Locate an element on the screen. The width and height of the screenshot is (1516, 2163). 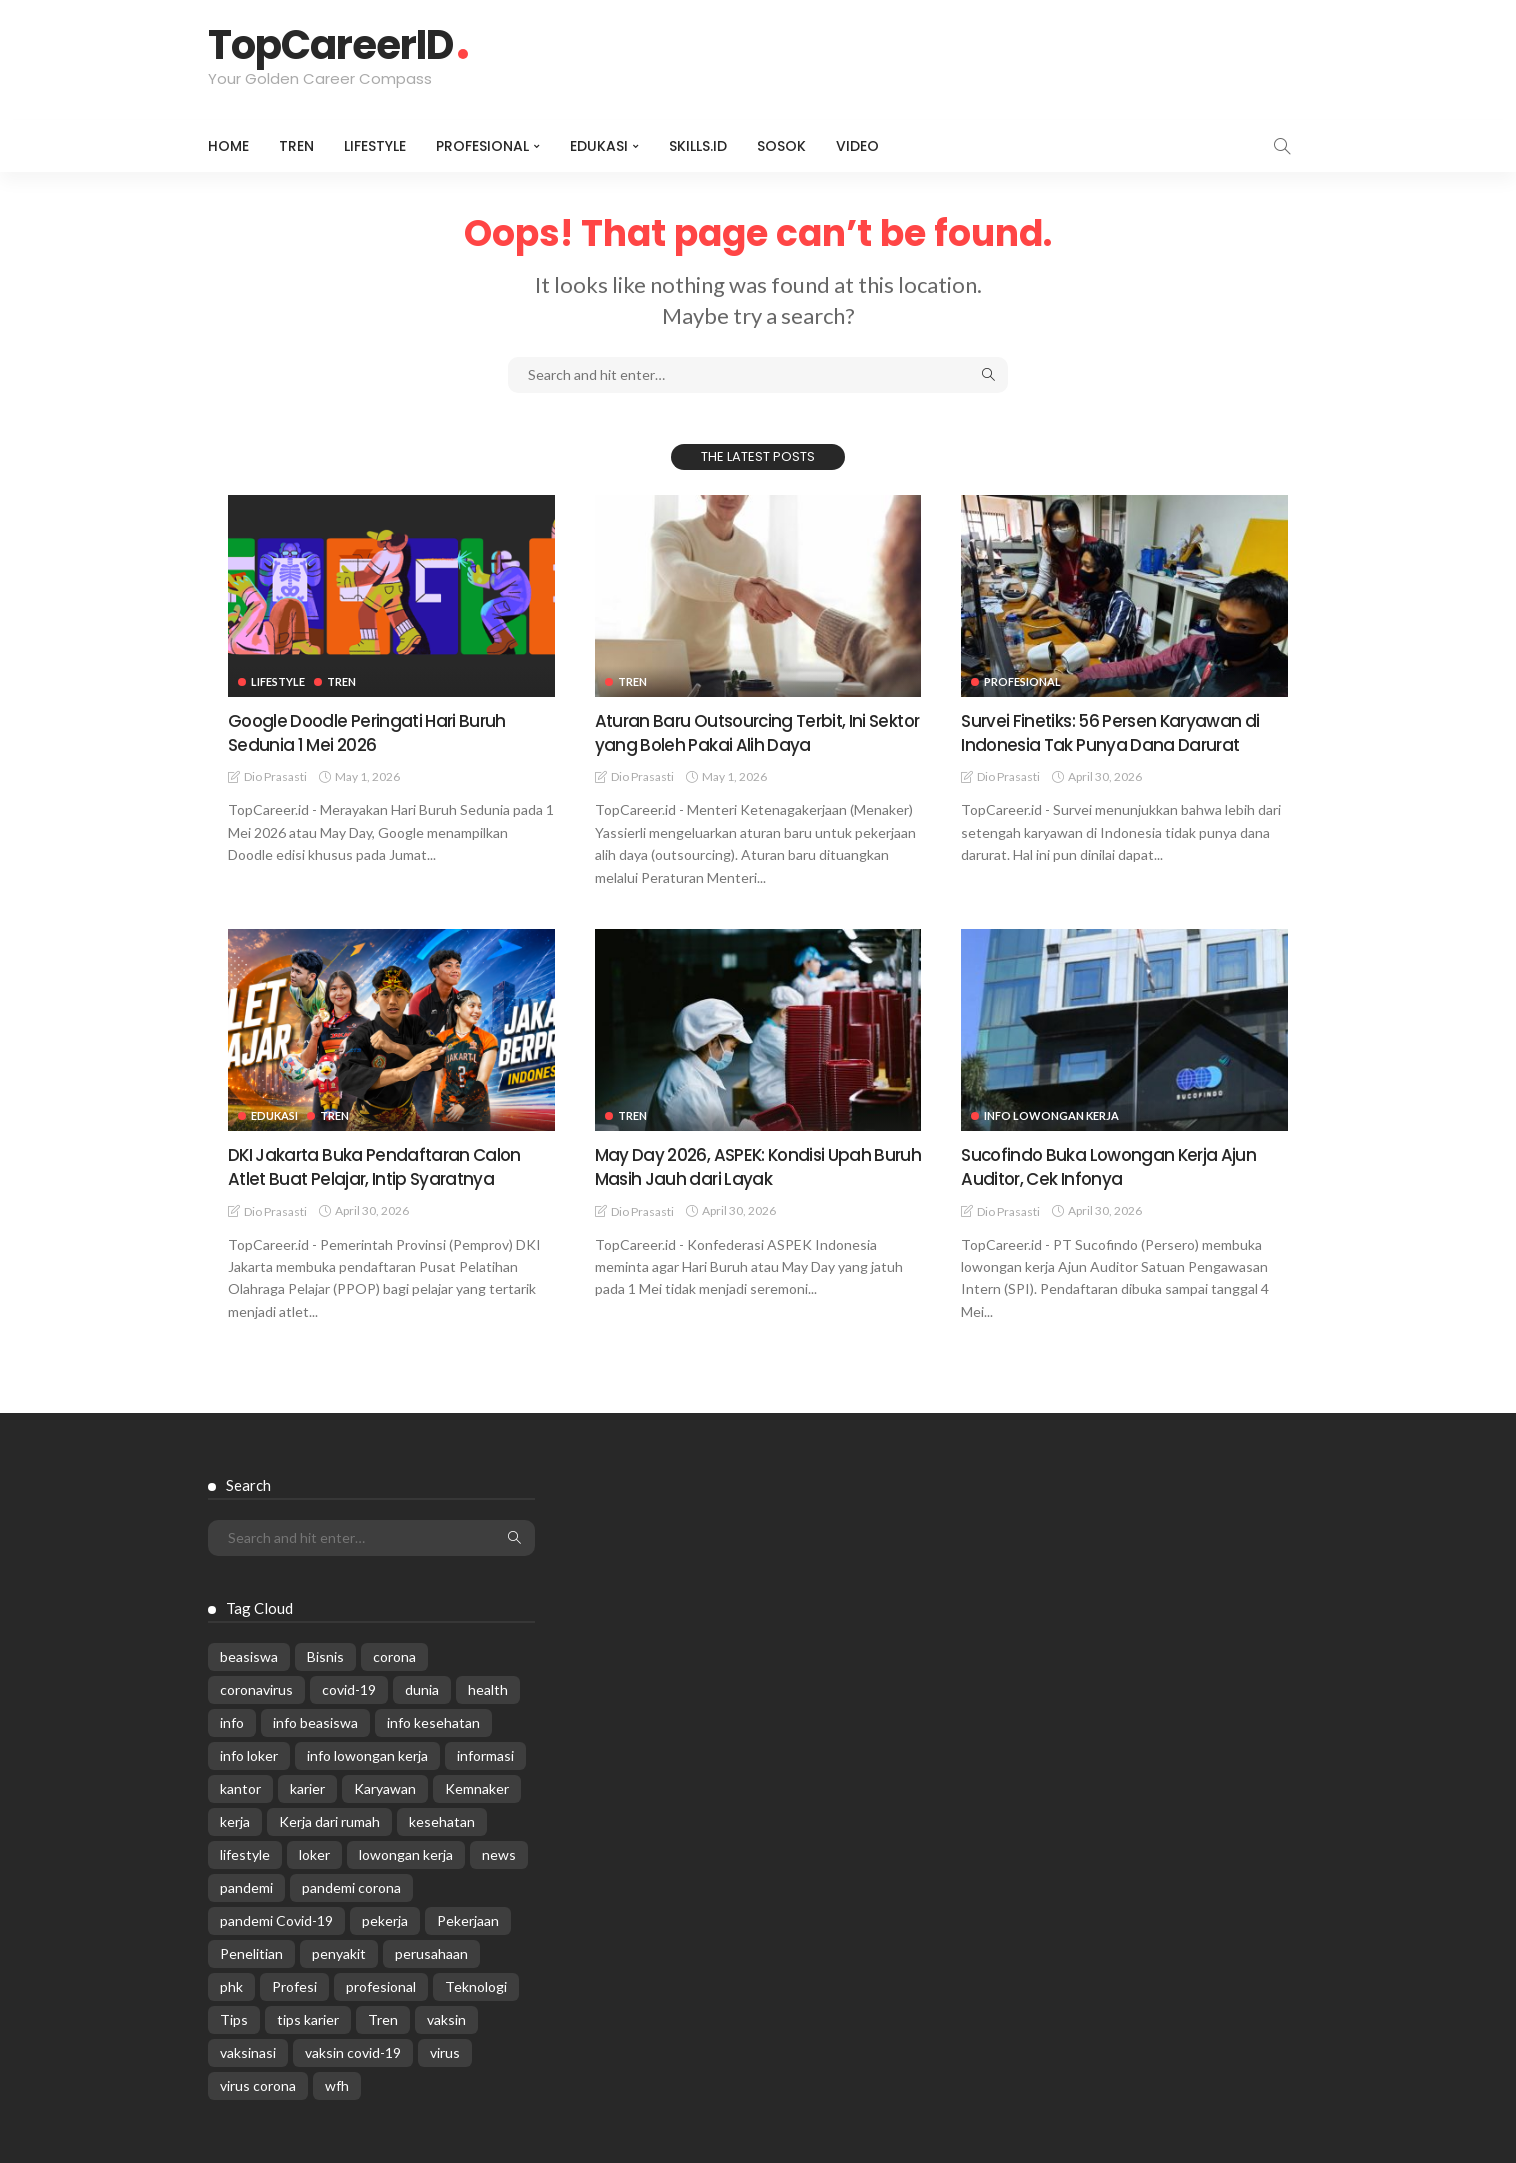
covid-19 [covid-19 (2,989 items)] is located at coordinates (349, 1687).